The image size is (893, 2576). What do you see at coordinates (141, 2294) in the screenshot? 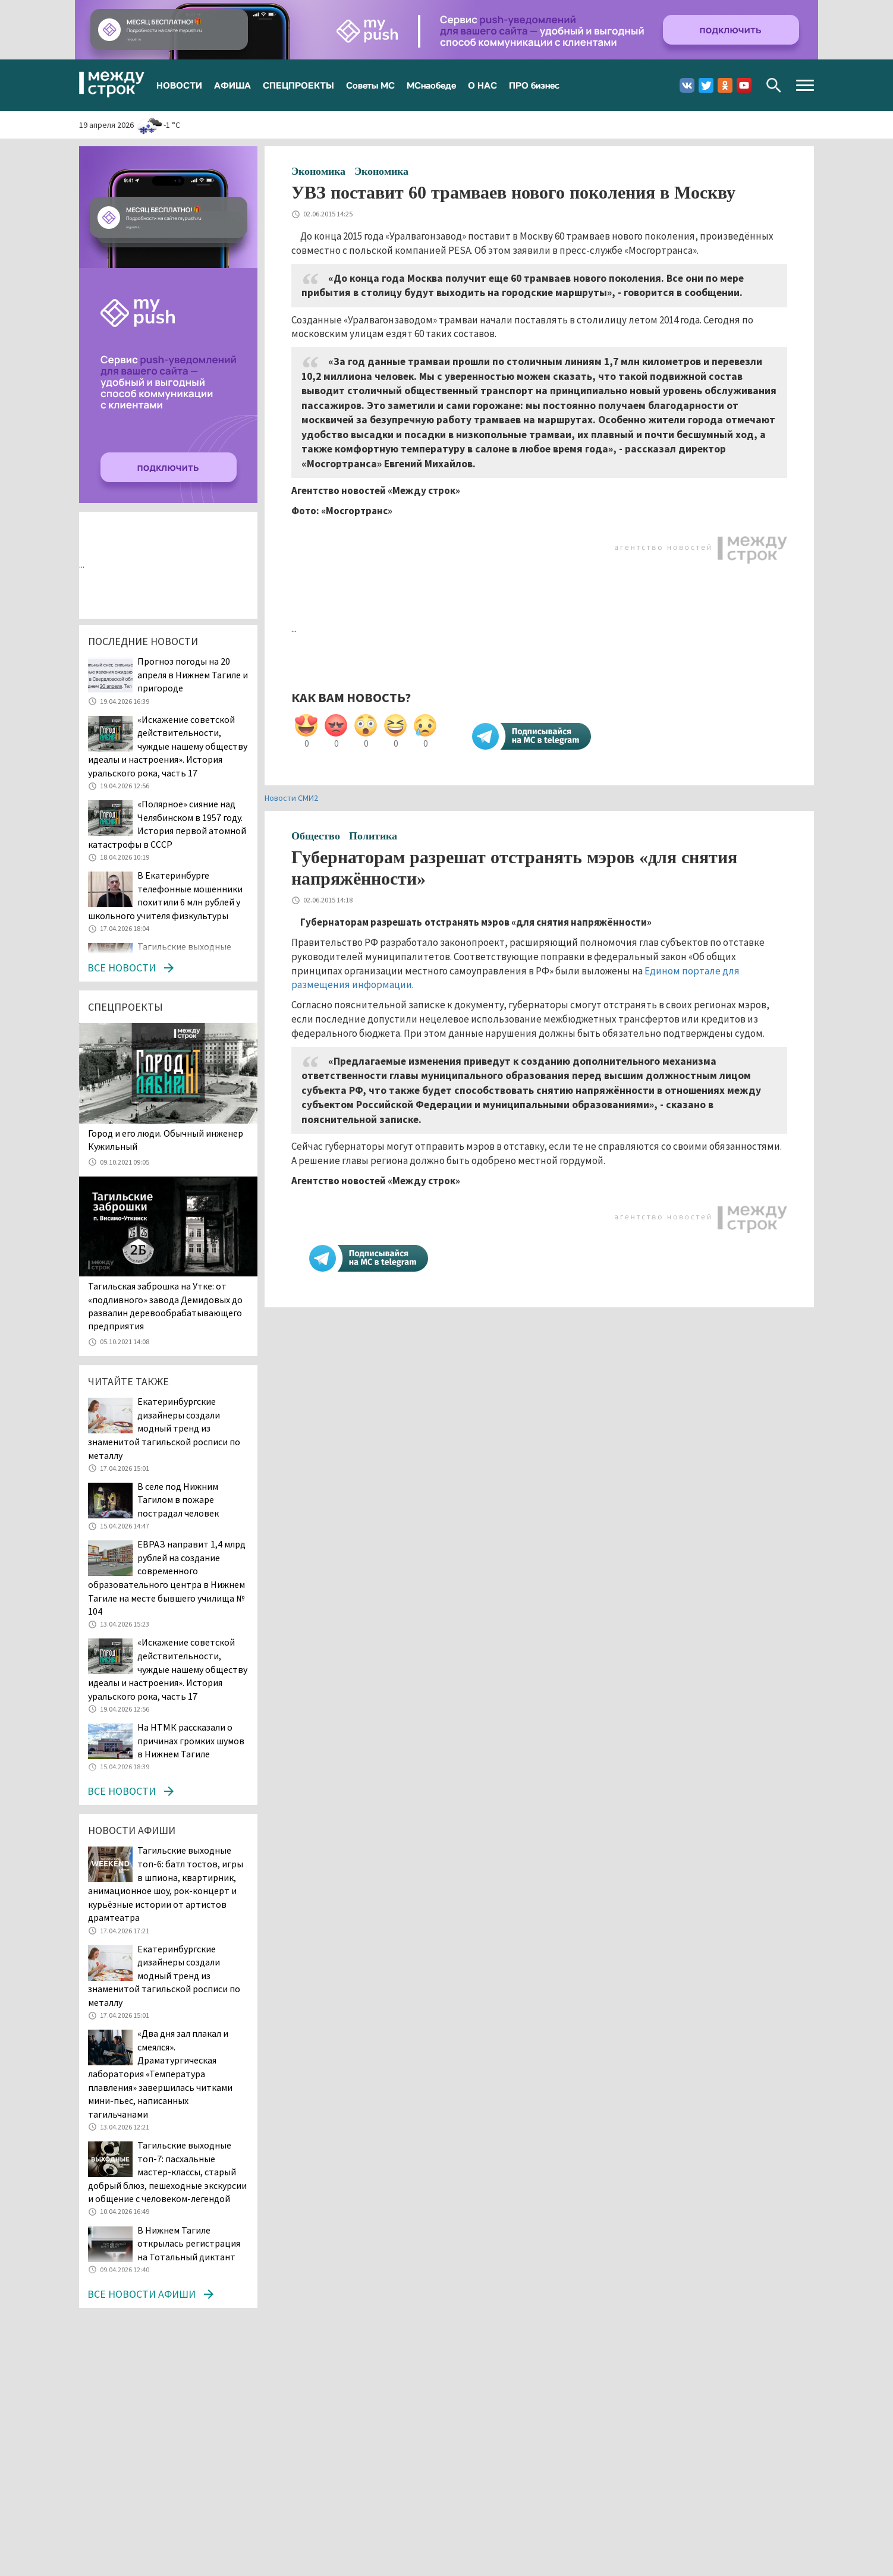
I see `Все новости афиши` at bounding box center [141, 2294].